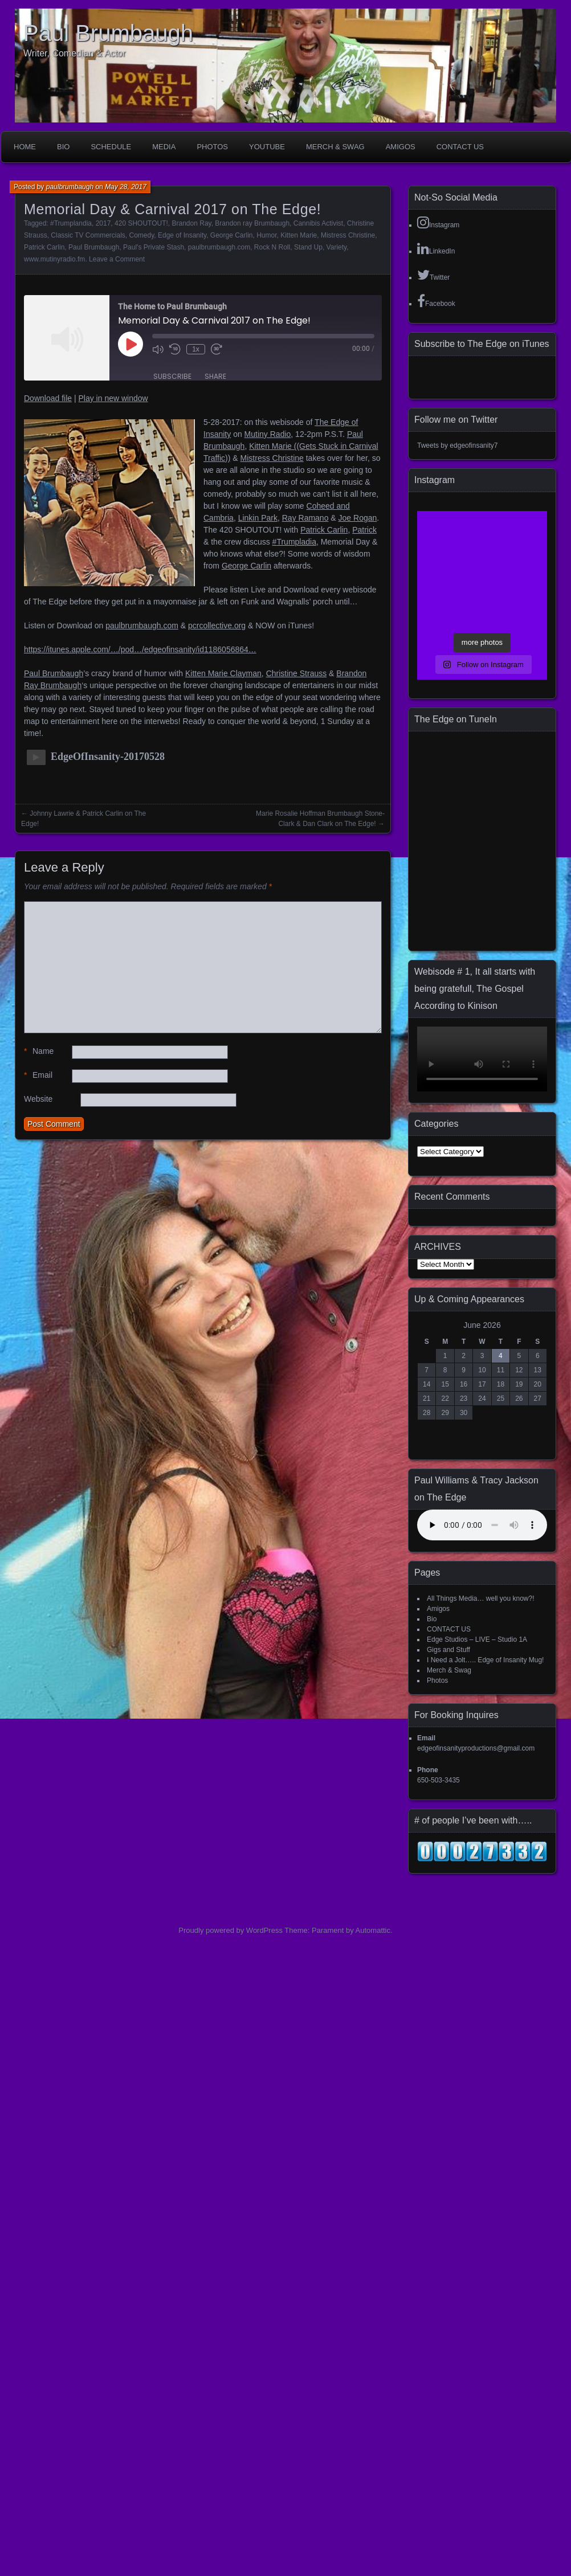 The height and width of the screenshot is (2576, 571). I want to click on Writer, Comedian & Actor, so click(74, 53).